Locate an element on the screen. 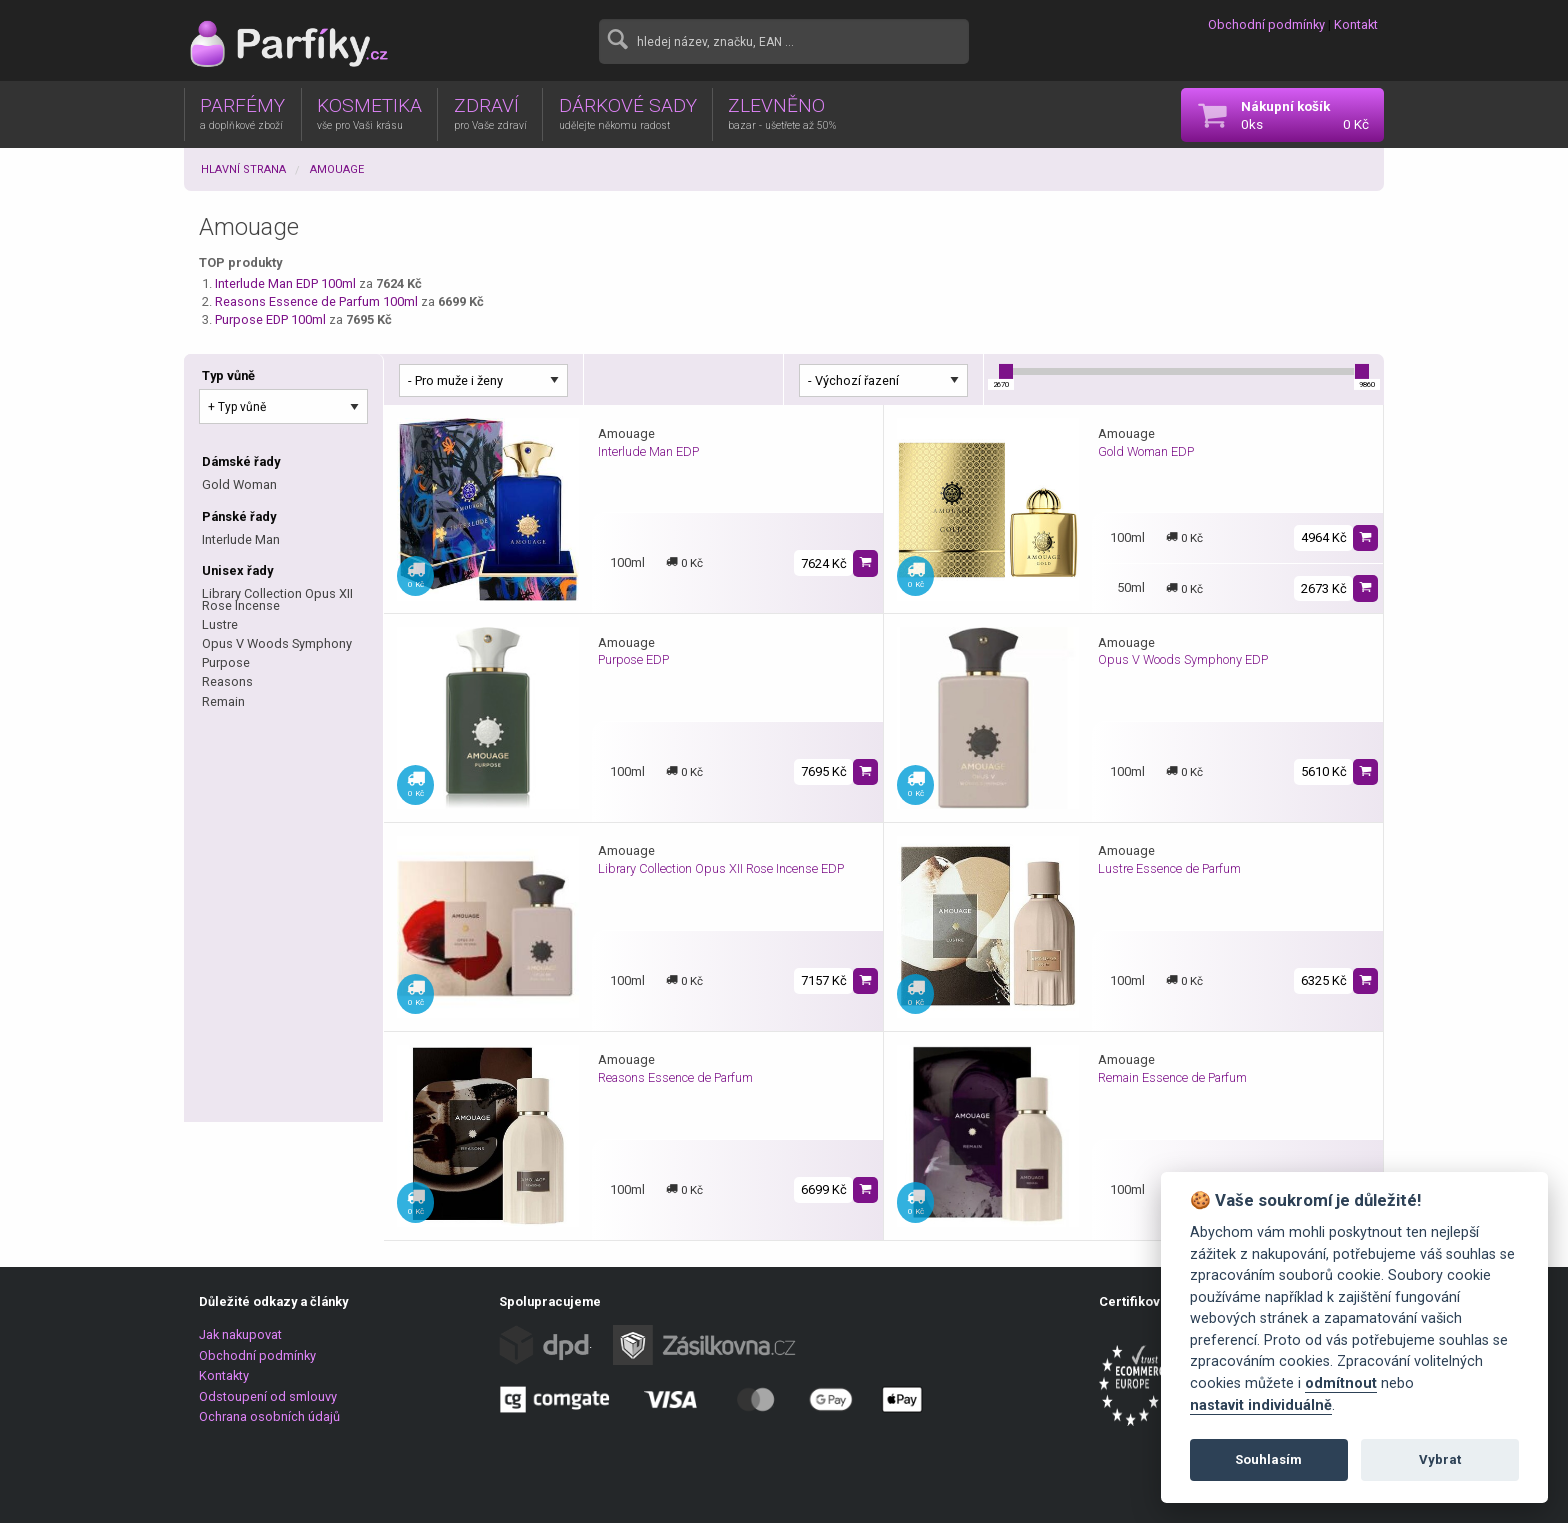  Jak nakupovat is located at coordinates (240, 1334).